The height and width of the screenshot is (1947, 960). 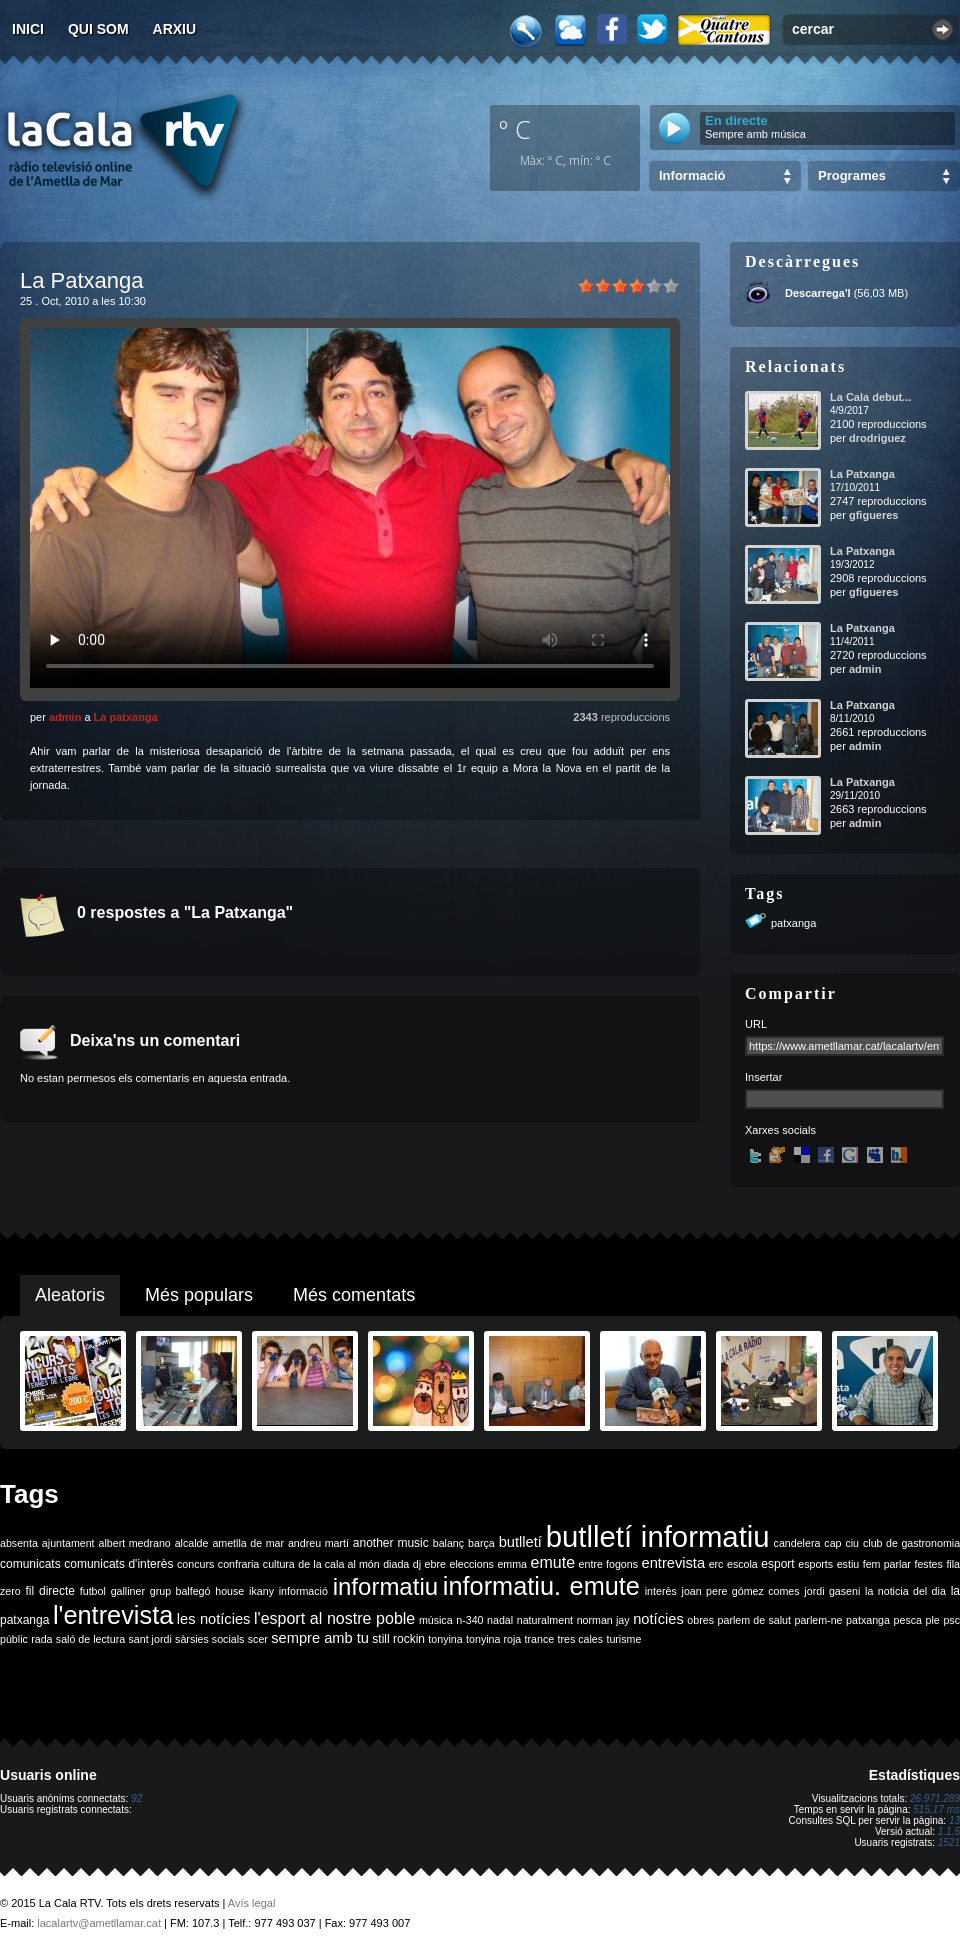 What do you see at coordinates (700, 1620) in the screenshot?
I see `obres` at bounding box center [700, 1620].